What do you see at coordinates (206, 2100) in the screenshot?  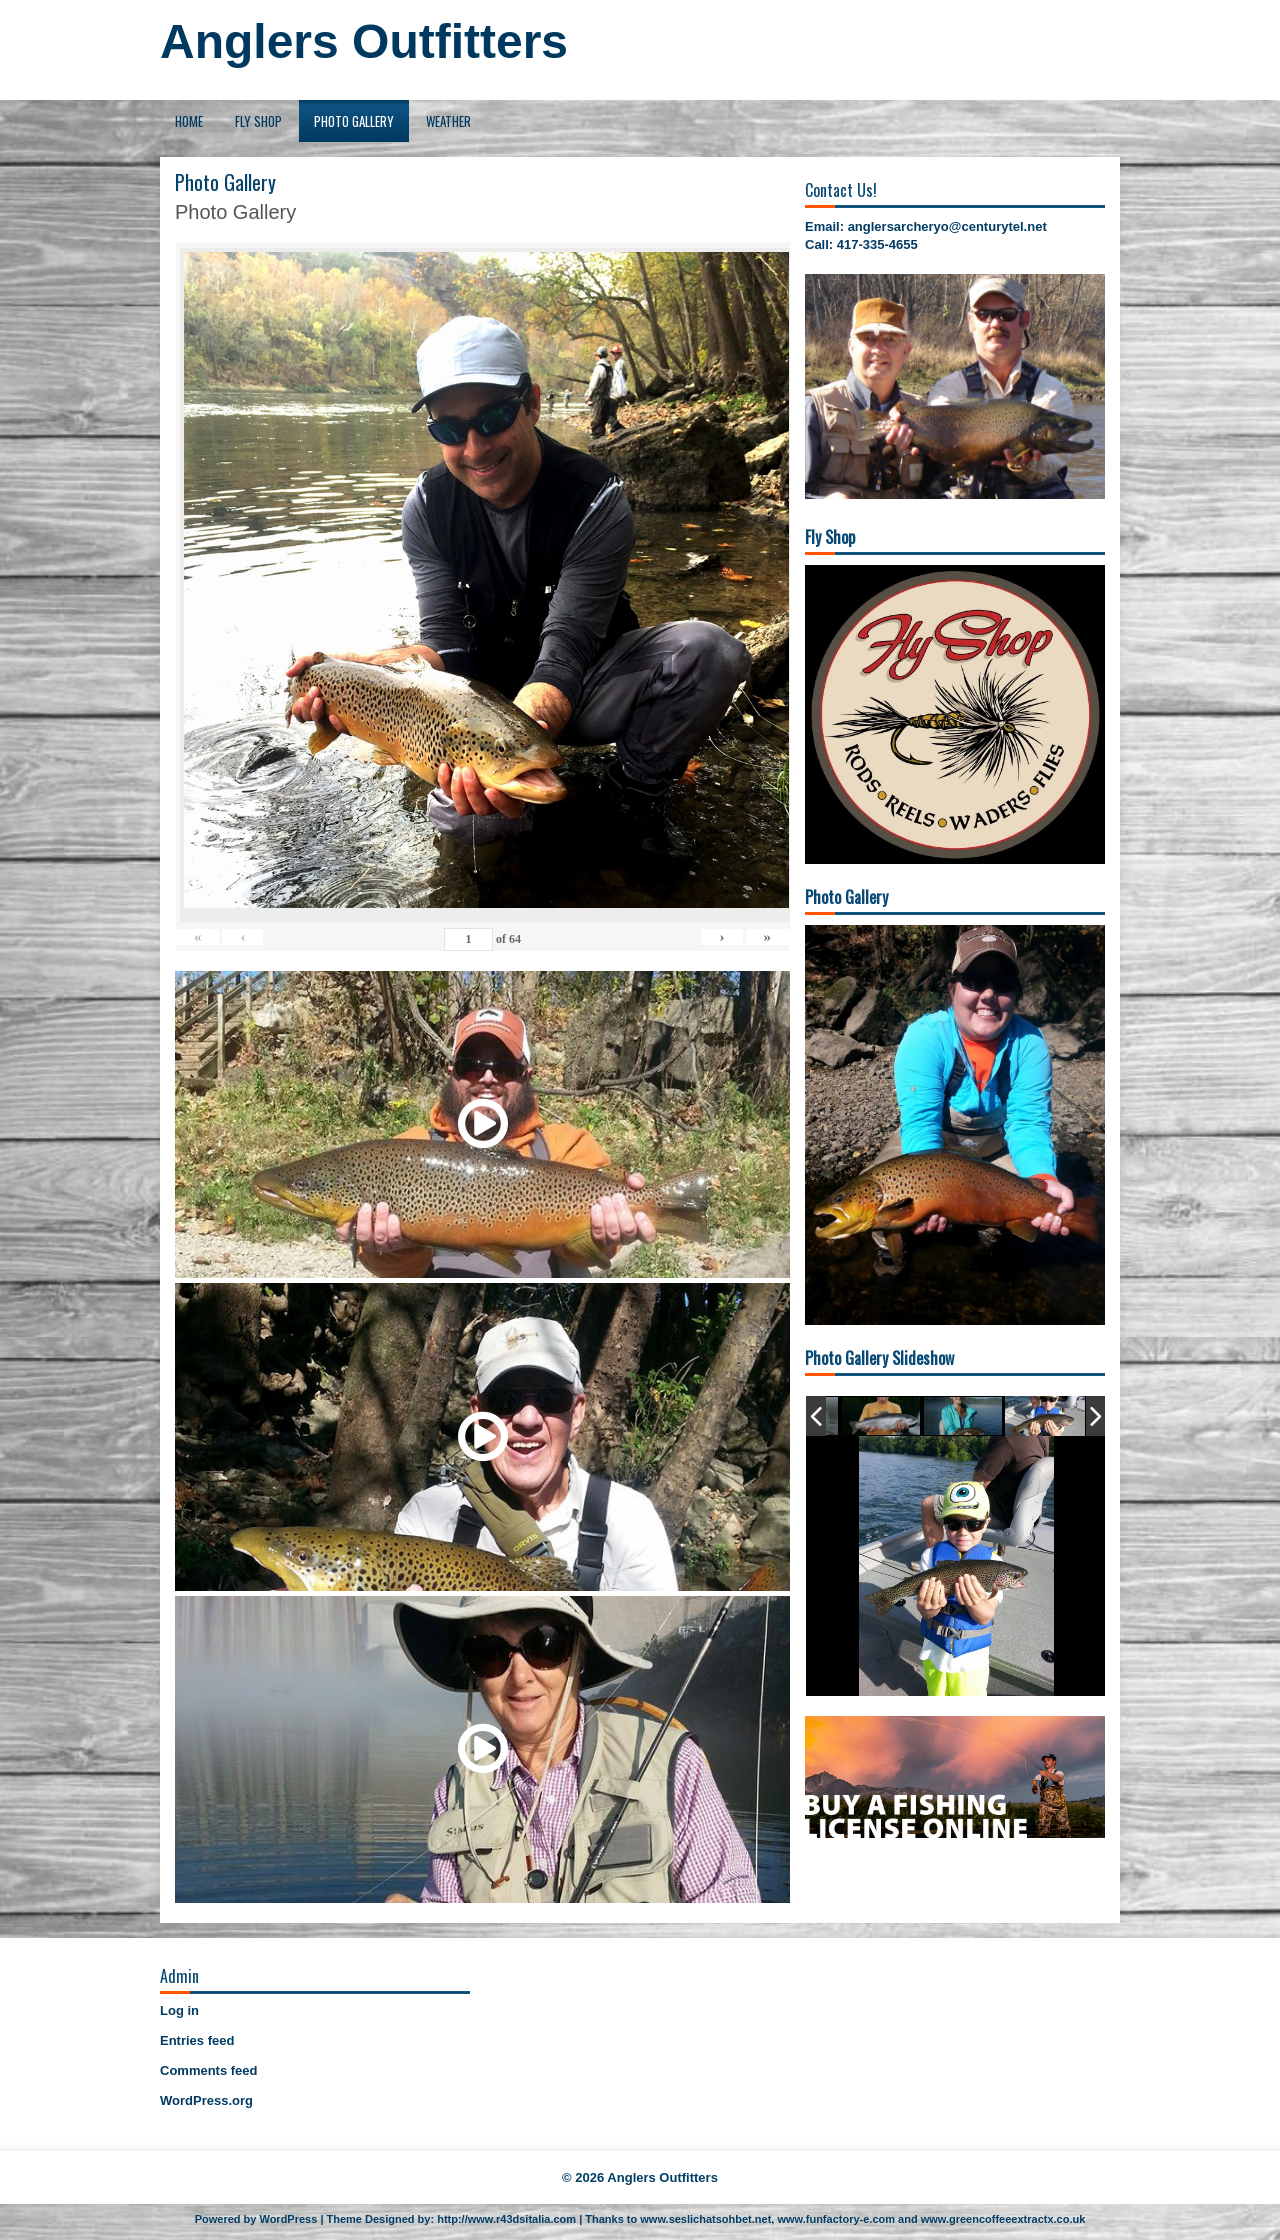 I see `WordPress.org` at bounding box center [206, 2100].